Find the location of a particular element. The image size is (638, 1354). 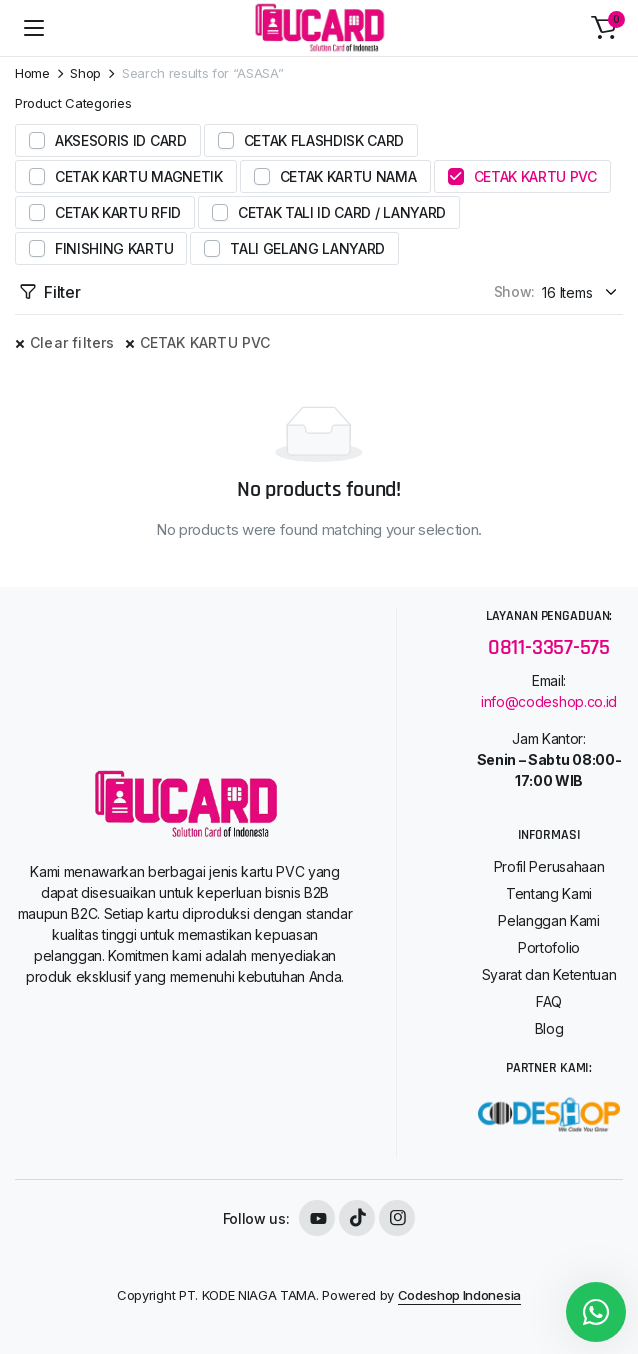

Home is located at coordinates (32, 73).